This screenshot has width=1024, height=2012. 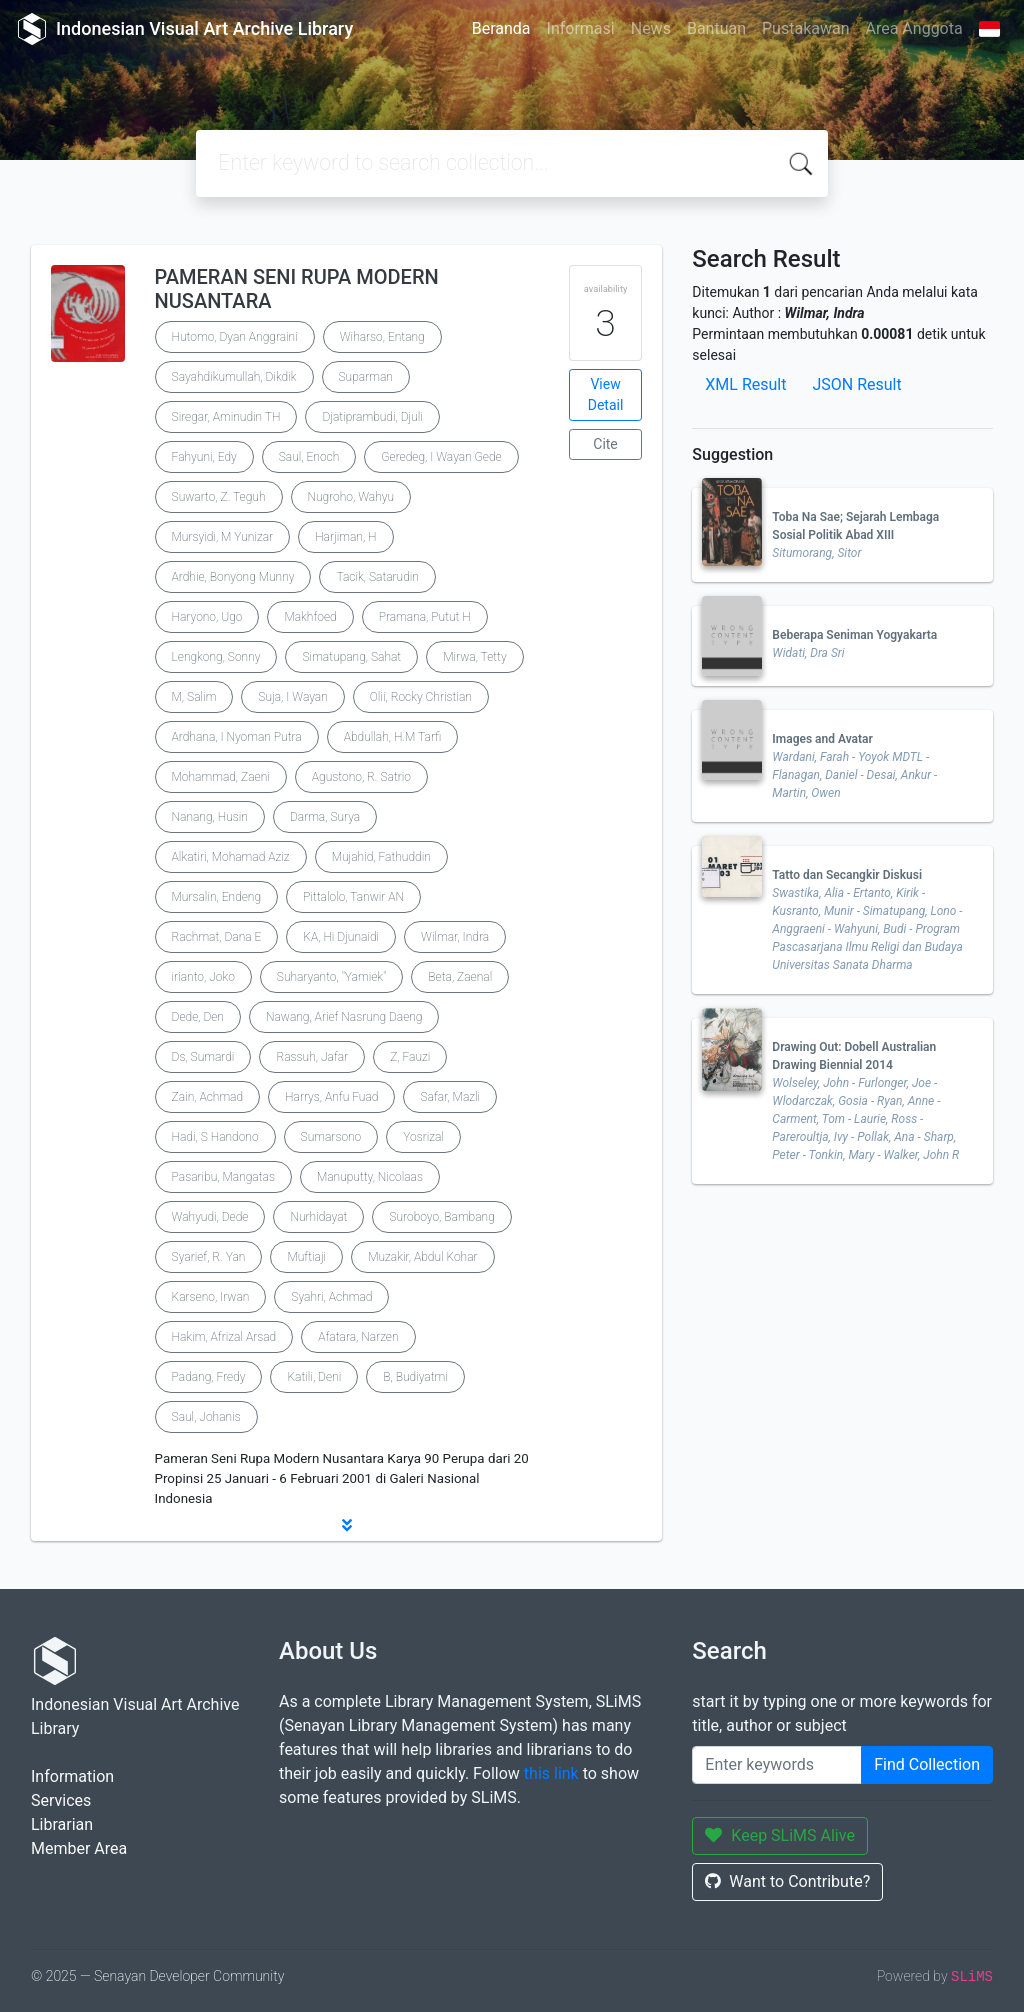 What do you see at coordinates (233, 577) in the screenshot?
I see `Ardhie, Bonyong Munny` at bounding box center [233, 577].